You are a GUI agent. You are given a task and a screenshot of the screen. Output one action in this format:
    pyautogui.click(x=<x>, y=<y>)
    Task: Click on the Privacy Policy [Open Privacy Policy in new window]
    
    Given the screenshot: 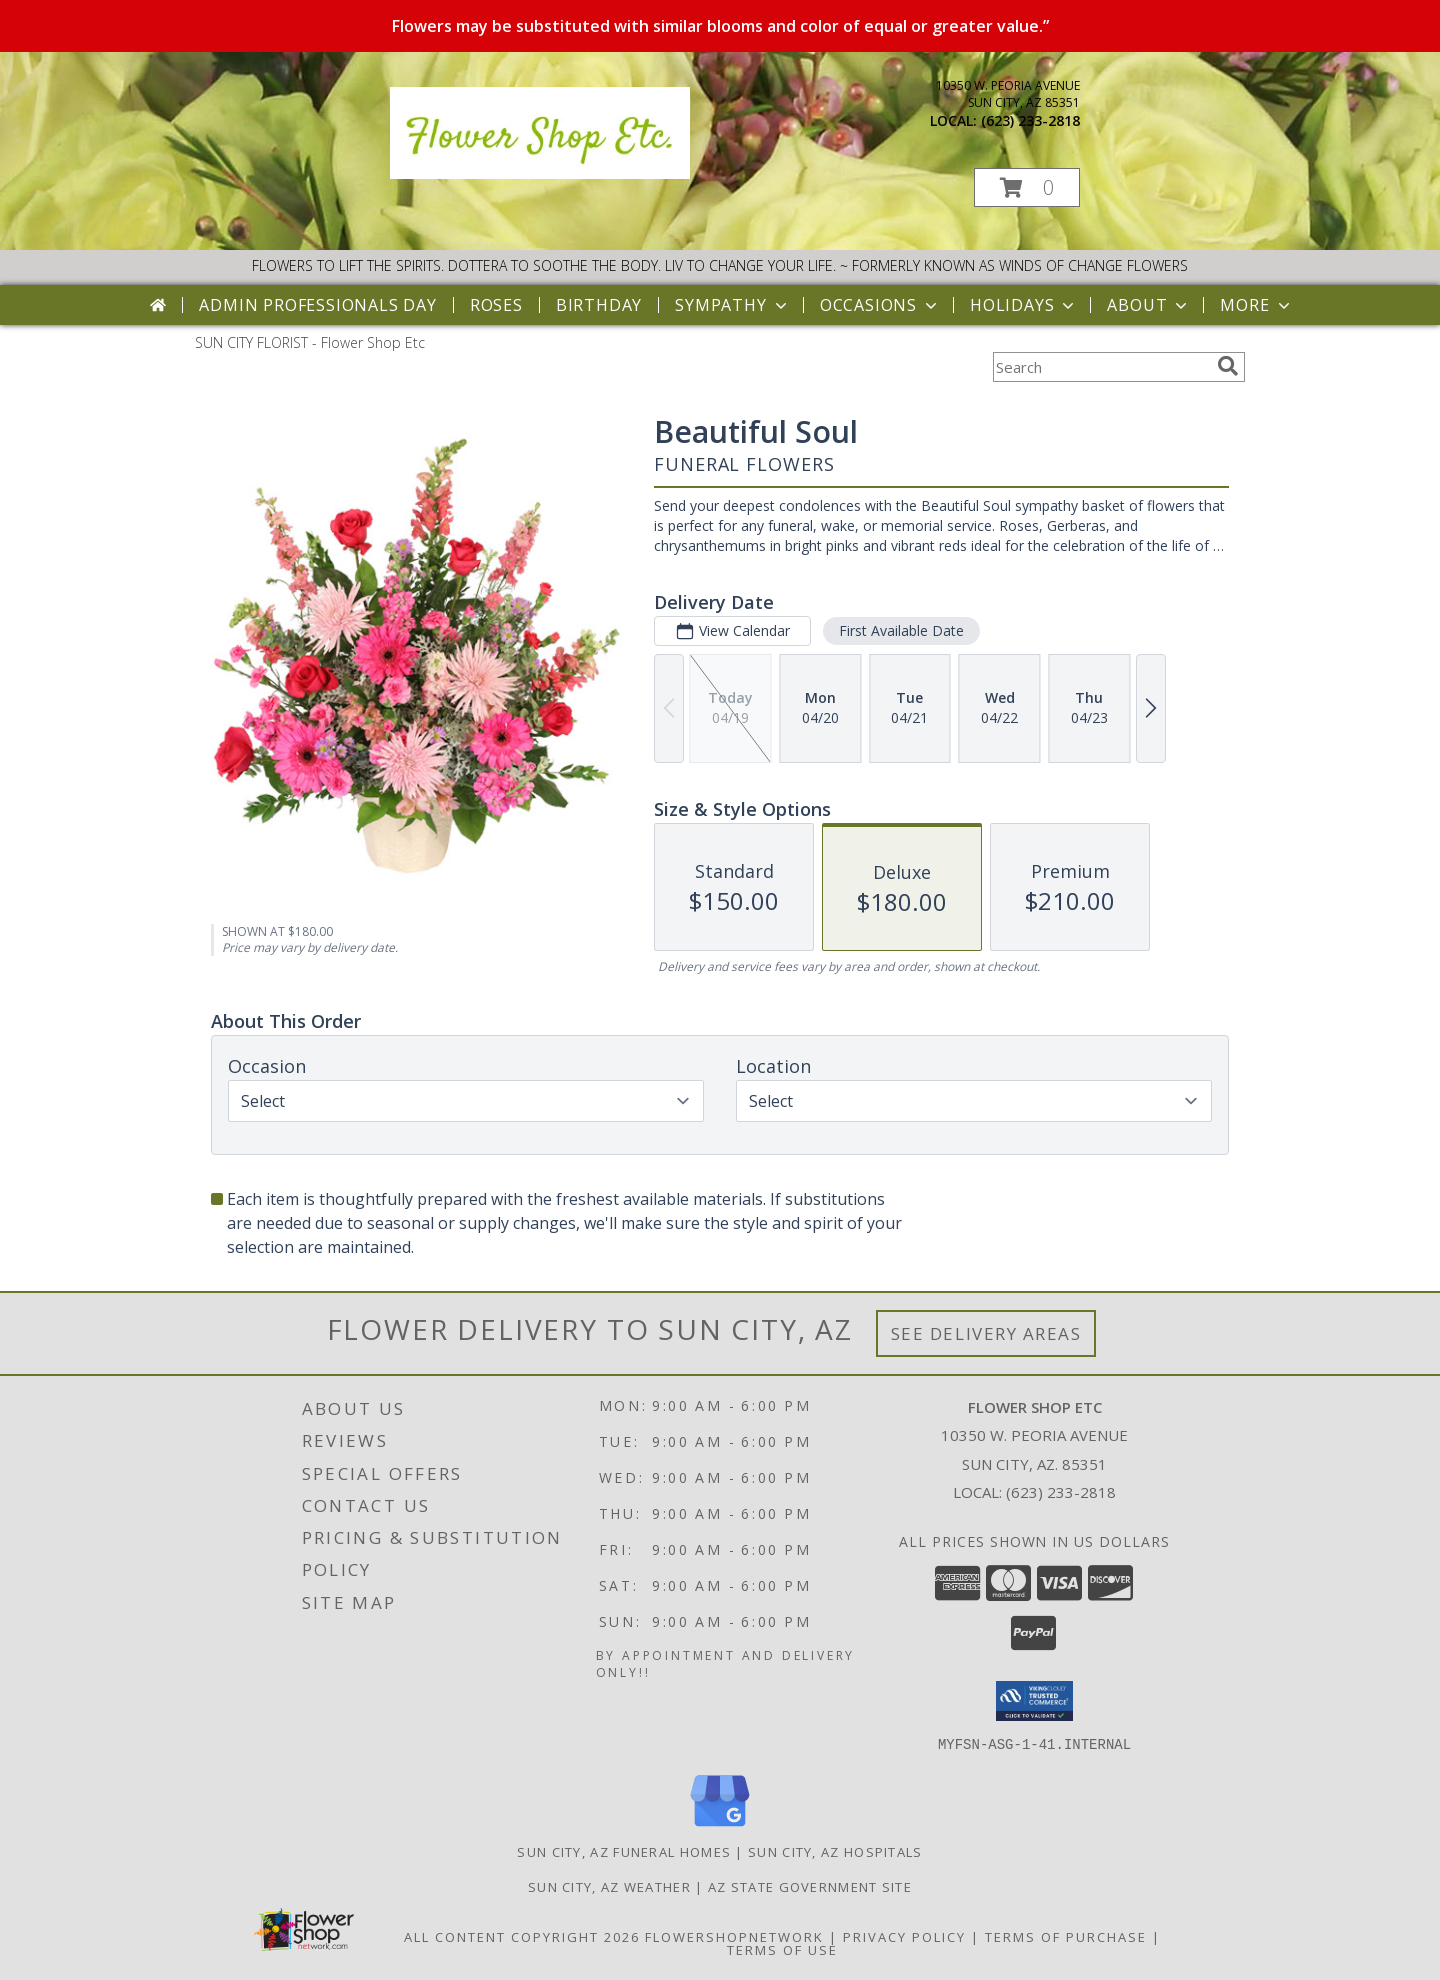 What is the action you would take?
    pyautogui.click(x=904, y=1936)
    